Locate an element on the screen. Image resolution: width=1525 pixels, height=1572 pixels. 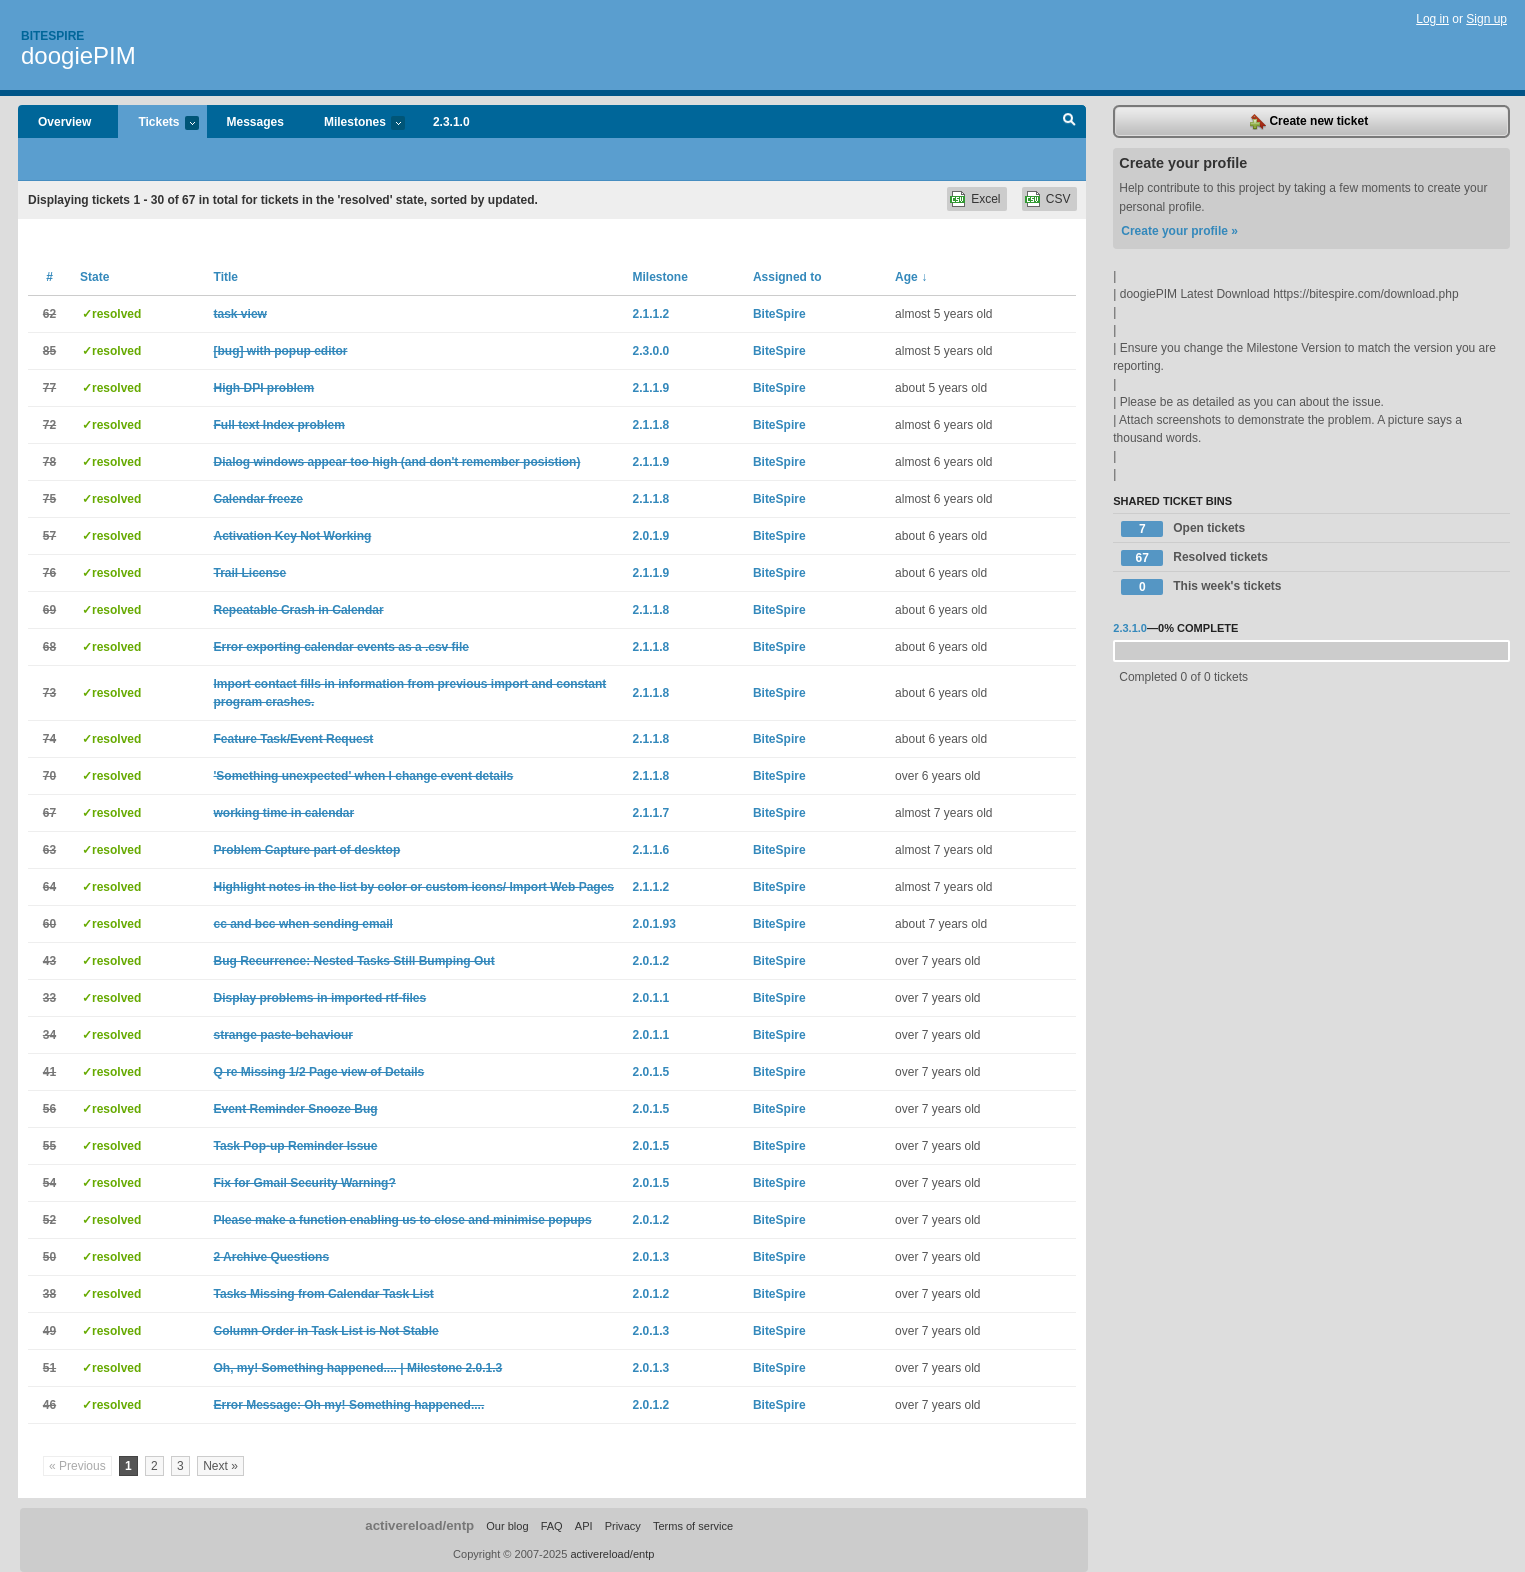
2.0.1.93 is located at coordinates (654, 924).